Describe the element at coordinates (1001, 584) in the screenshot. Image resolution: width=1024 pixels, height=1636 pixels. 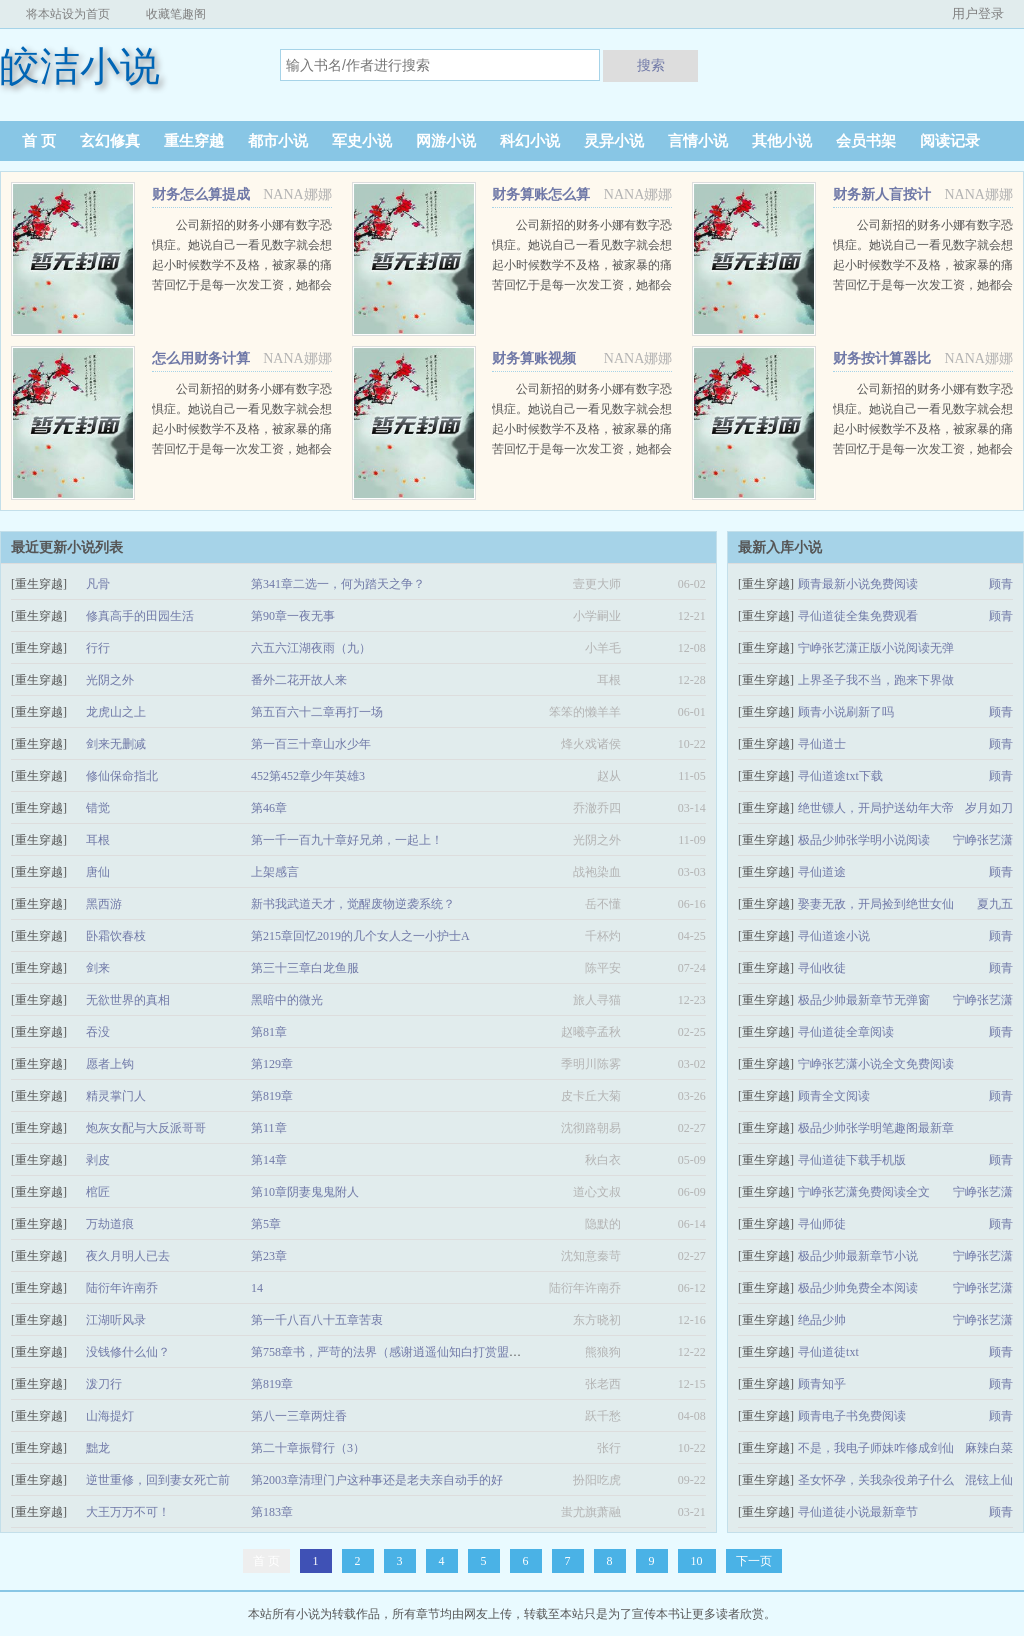
I see `顾青` at that location.